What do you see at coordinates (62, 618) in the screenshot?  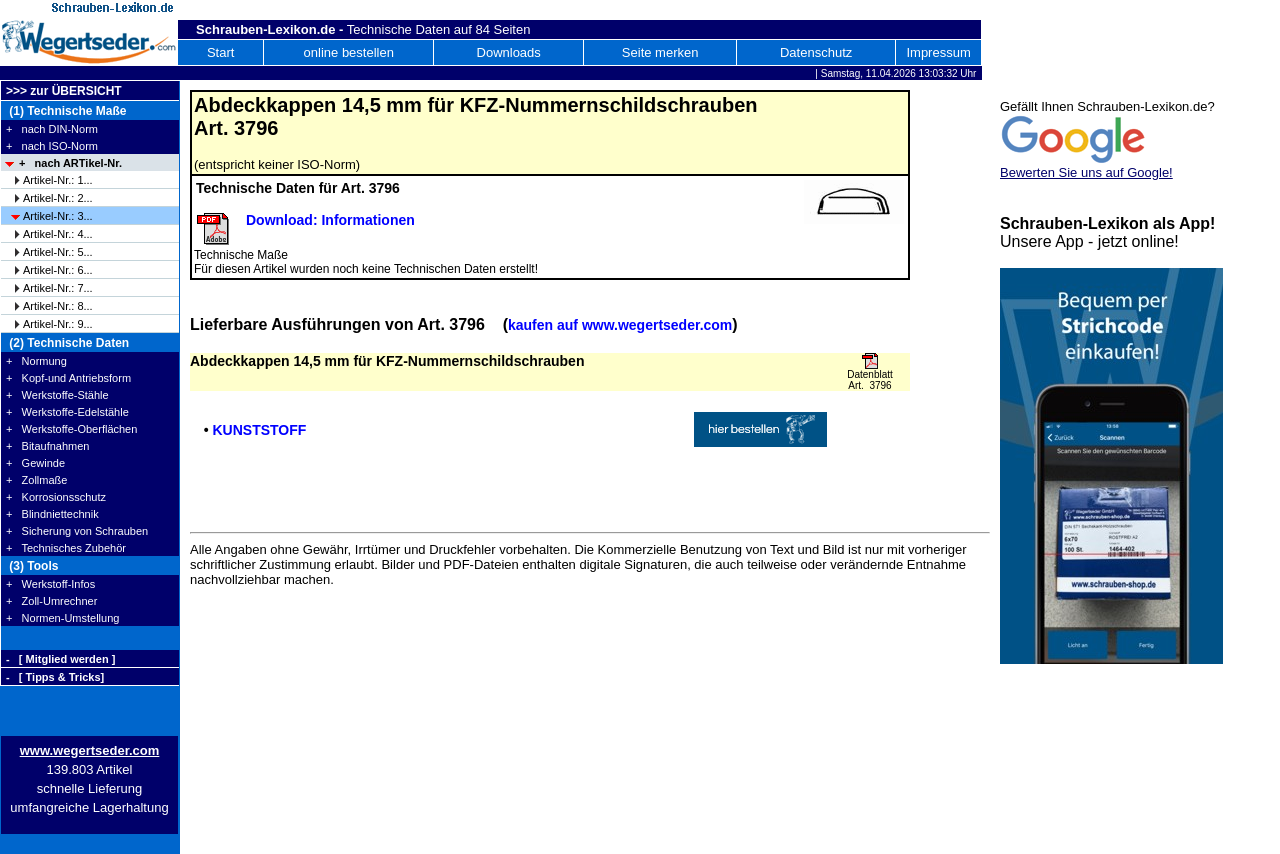 I see `+ Normen-Umstellung` at bounding box center [62, 618].